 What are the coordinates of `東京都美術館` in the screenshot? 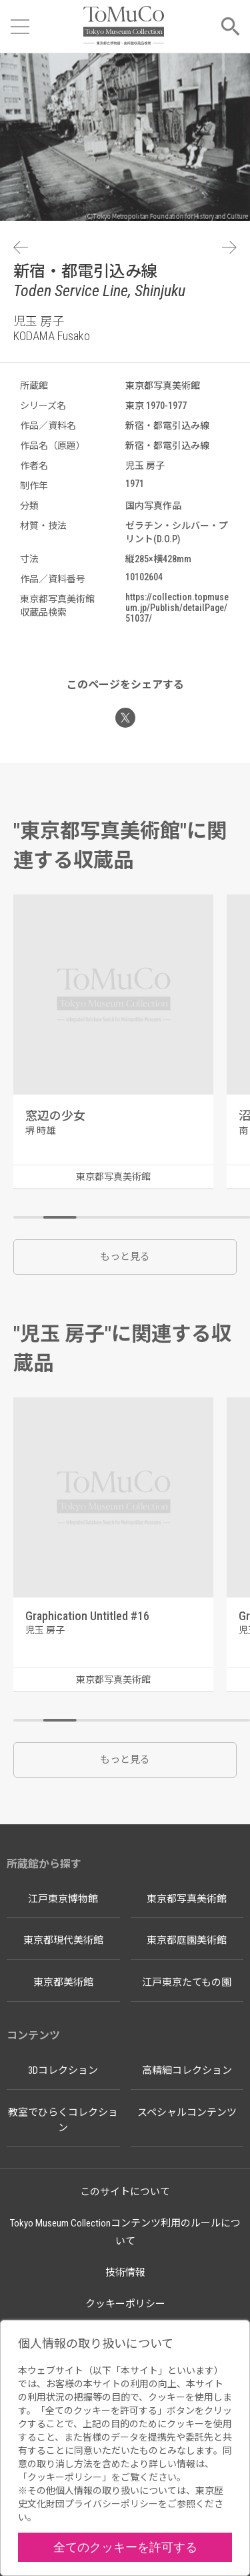 It's located at (63, 1982).